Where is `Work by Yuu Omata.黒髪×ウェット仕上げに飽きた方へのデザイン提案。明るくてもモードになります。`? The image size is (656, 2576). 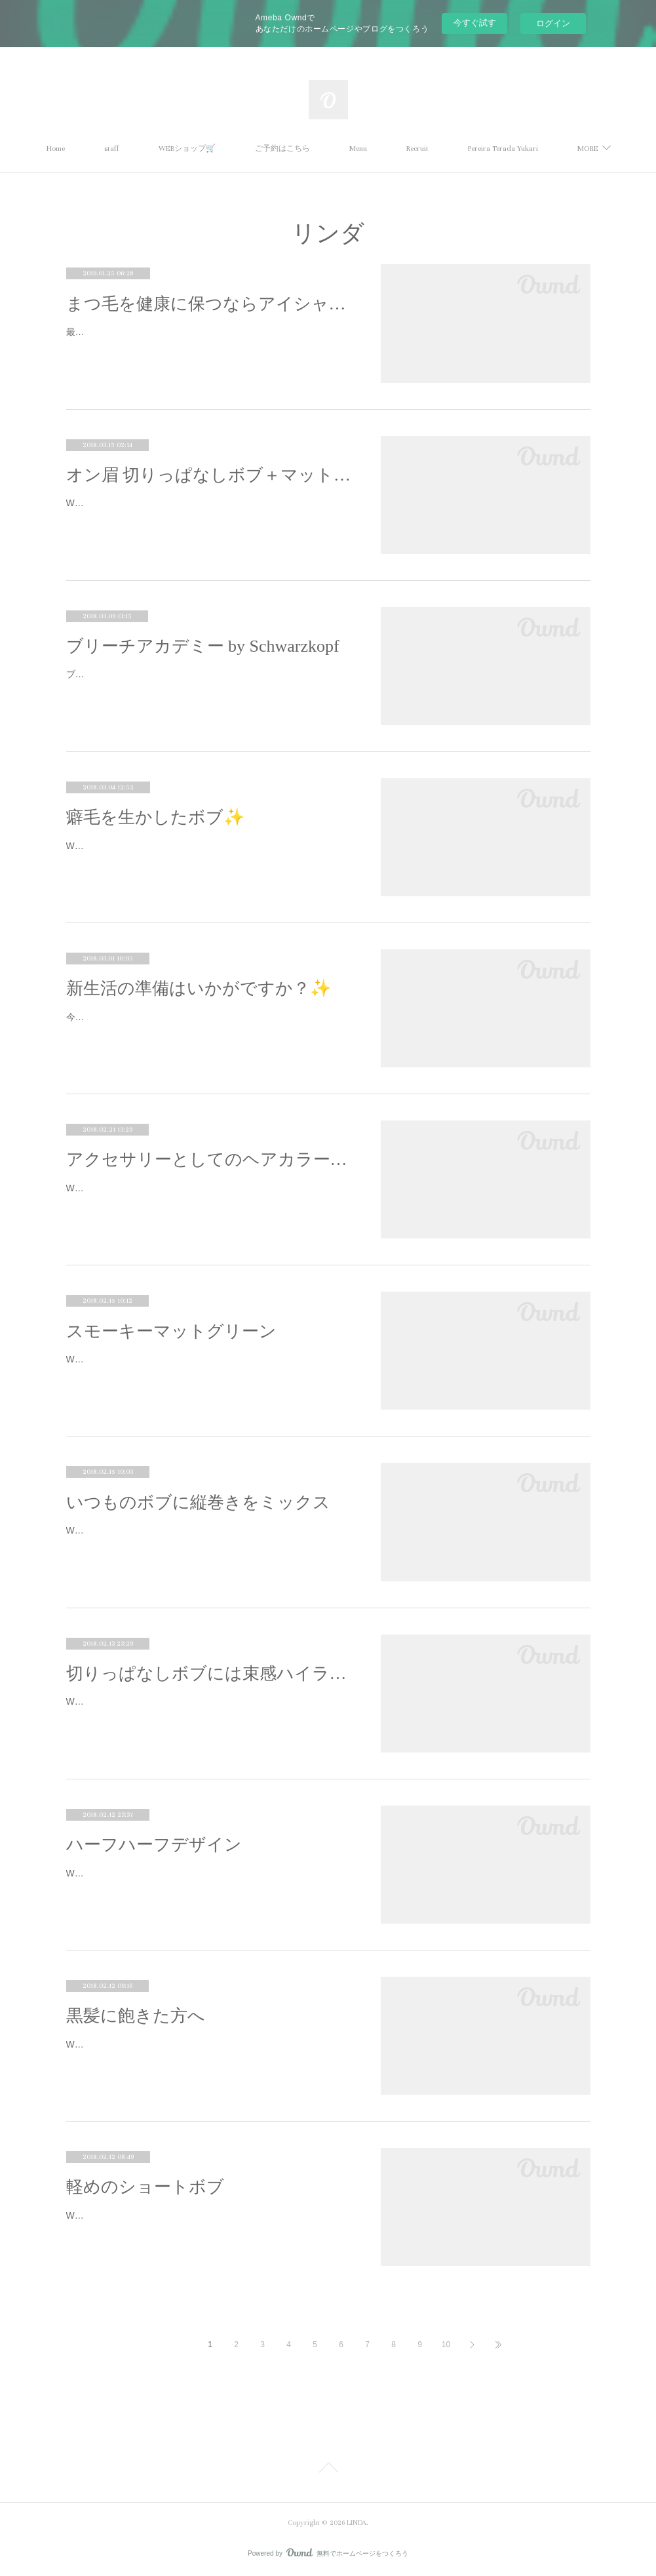
Work by Yuu Omata.黒髪×ウェット仕上げに飽きた方へのデザイン提案。明るくてもモードになります。 is located at coordinates (207, 2052).